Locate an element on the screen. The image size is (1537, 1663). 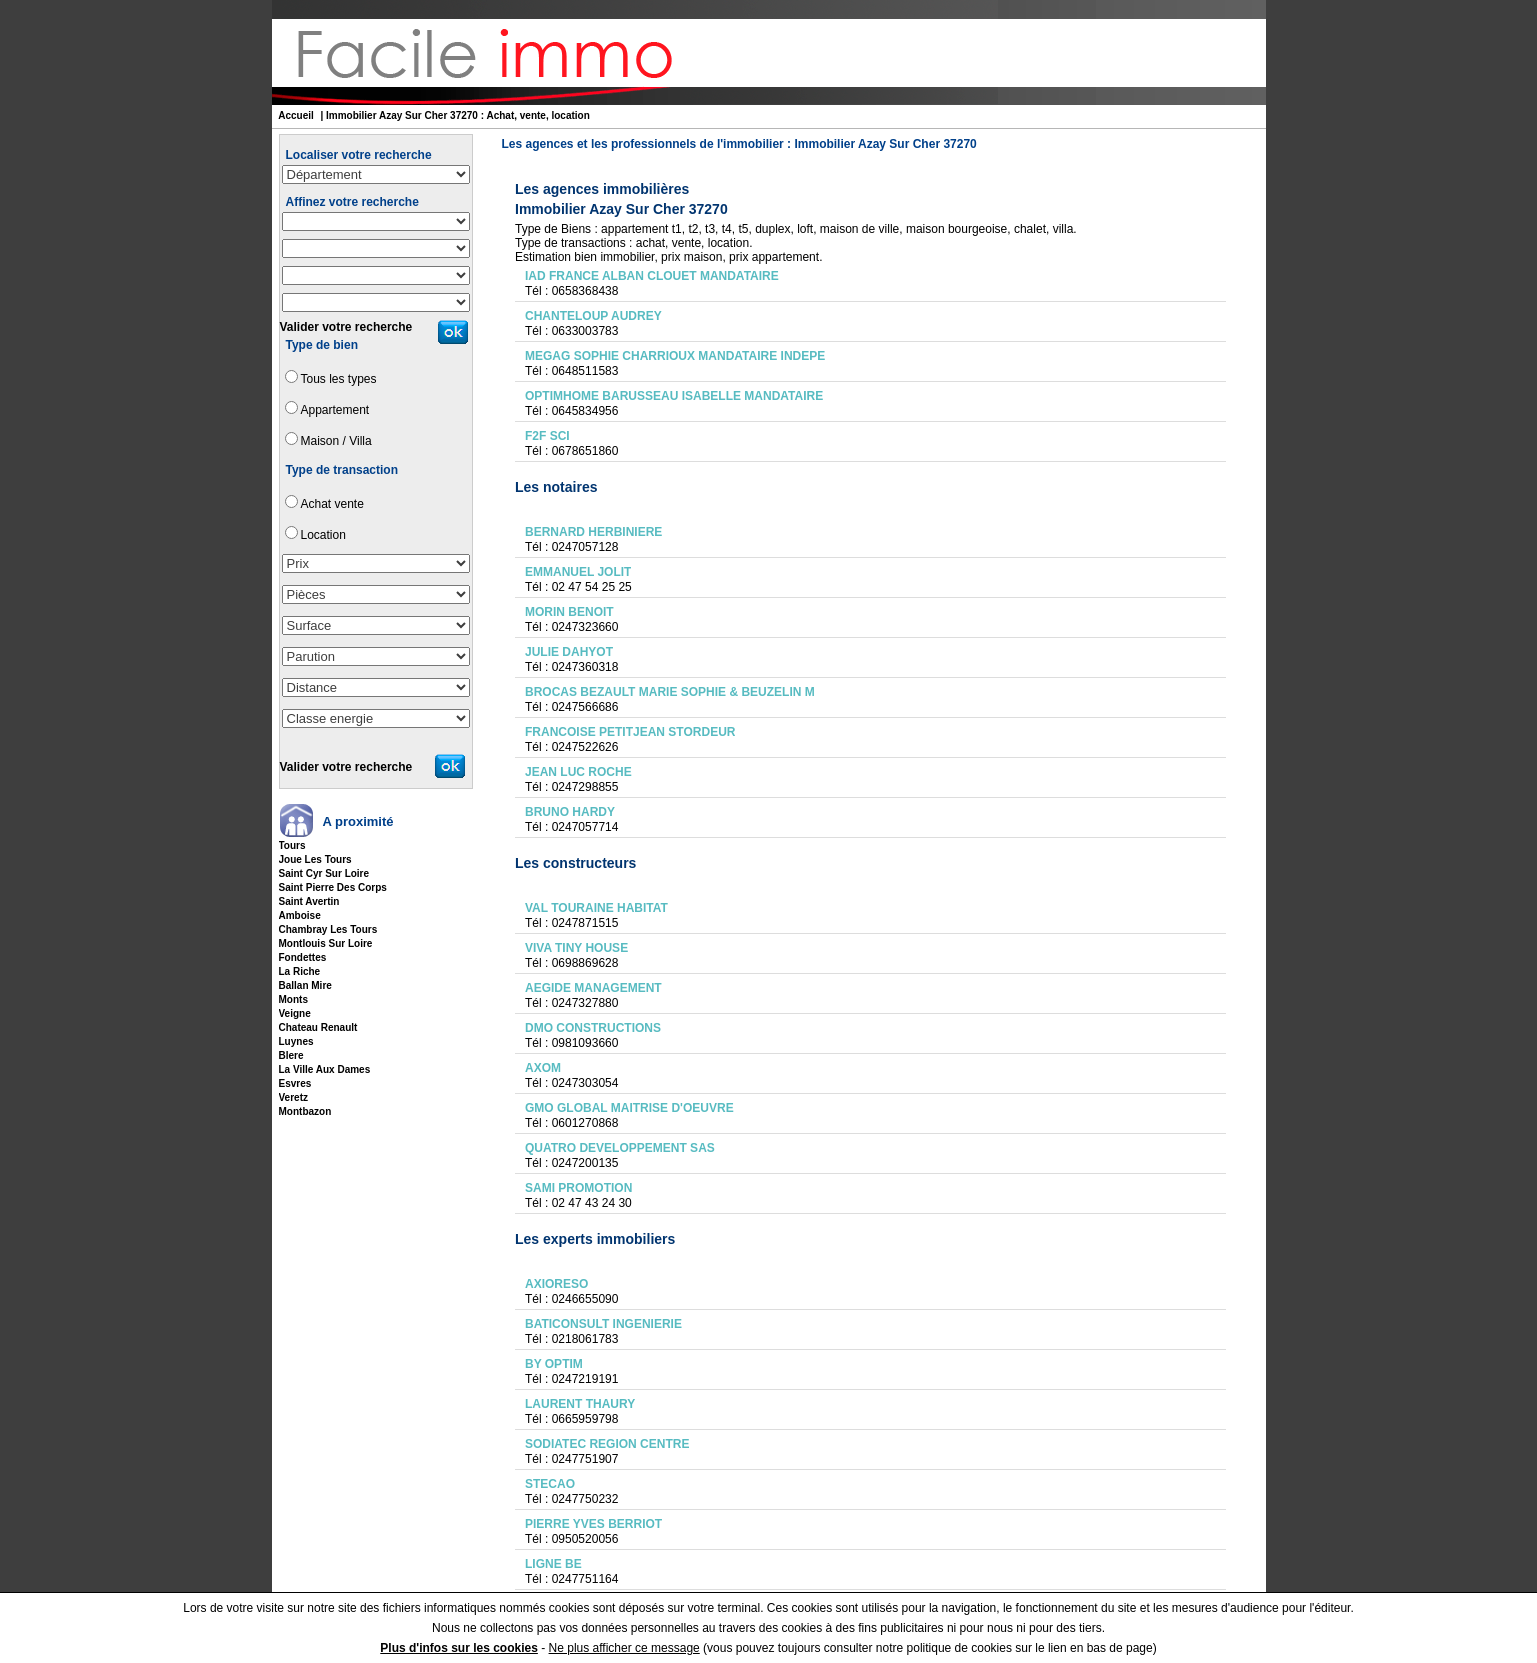
la riche is located at coordinates (300, 971).